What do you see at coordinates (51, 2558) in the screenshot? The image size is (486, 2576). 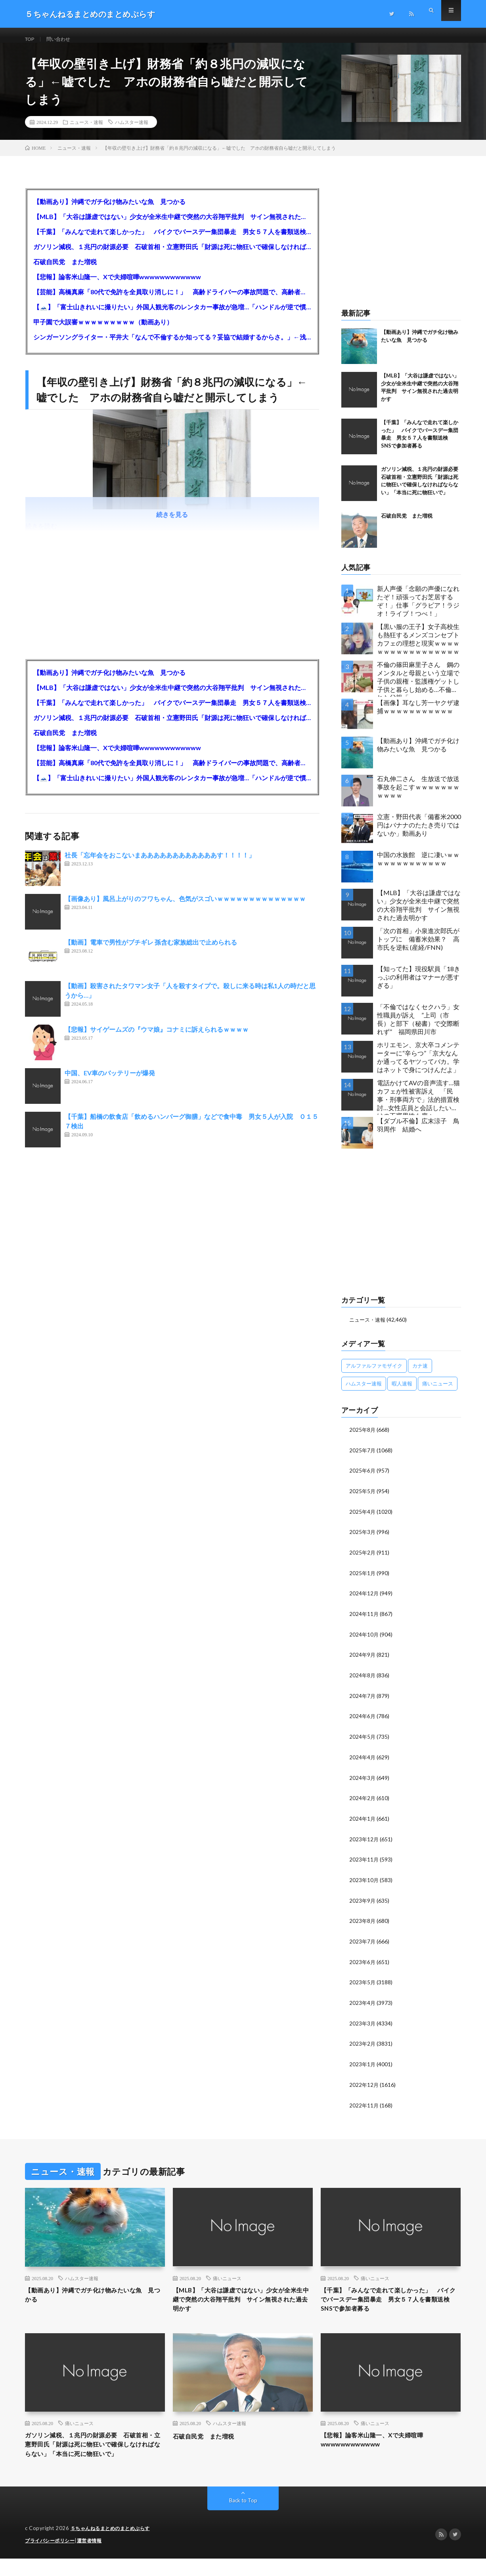 I see `プライバシーポリシー` at bounding box center [51, 2558].